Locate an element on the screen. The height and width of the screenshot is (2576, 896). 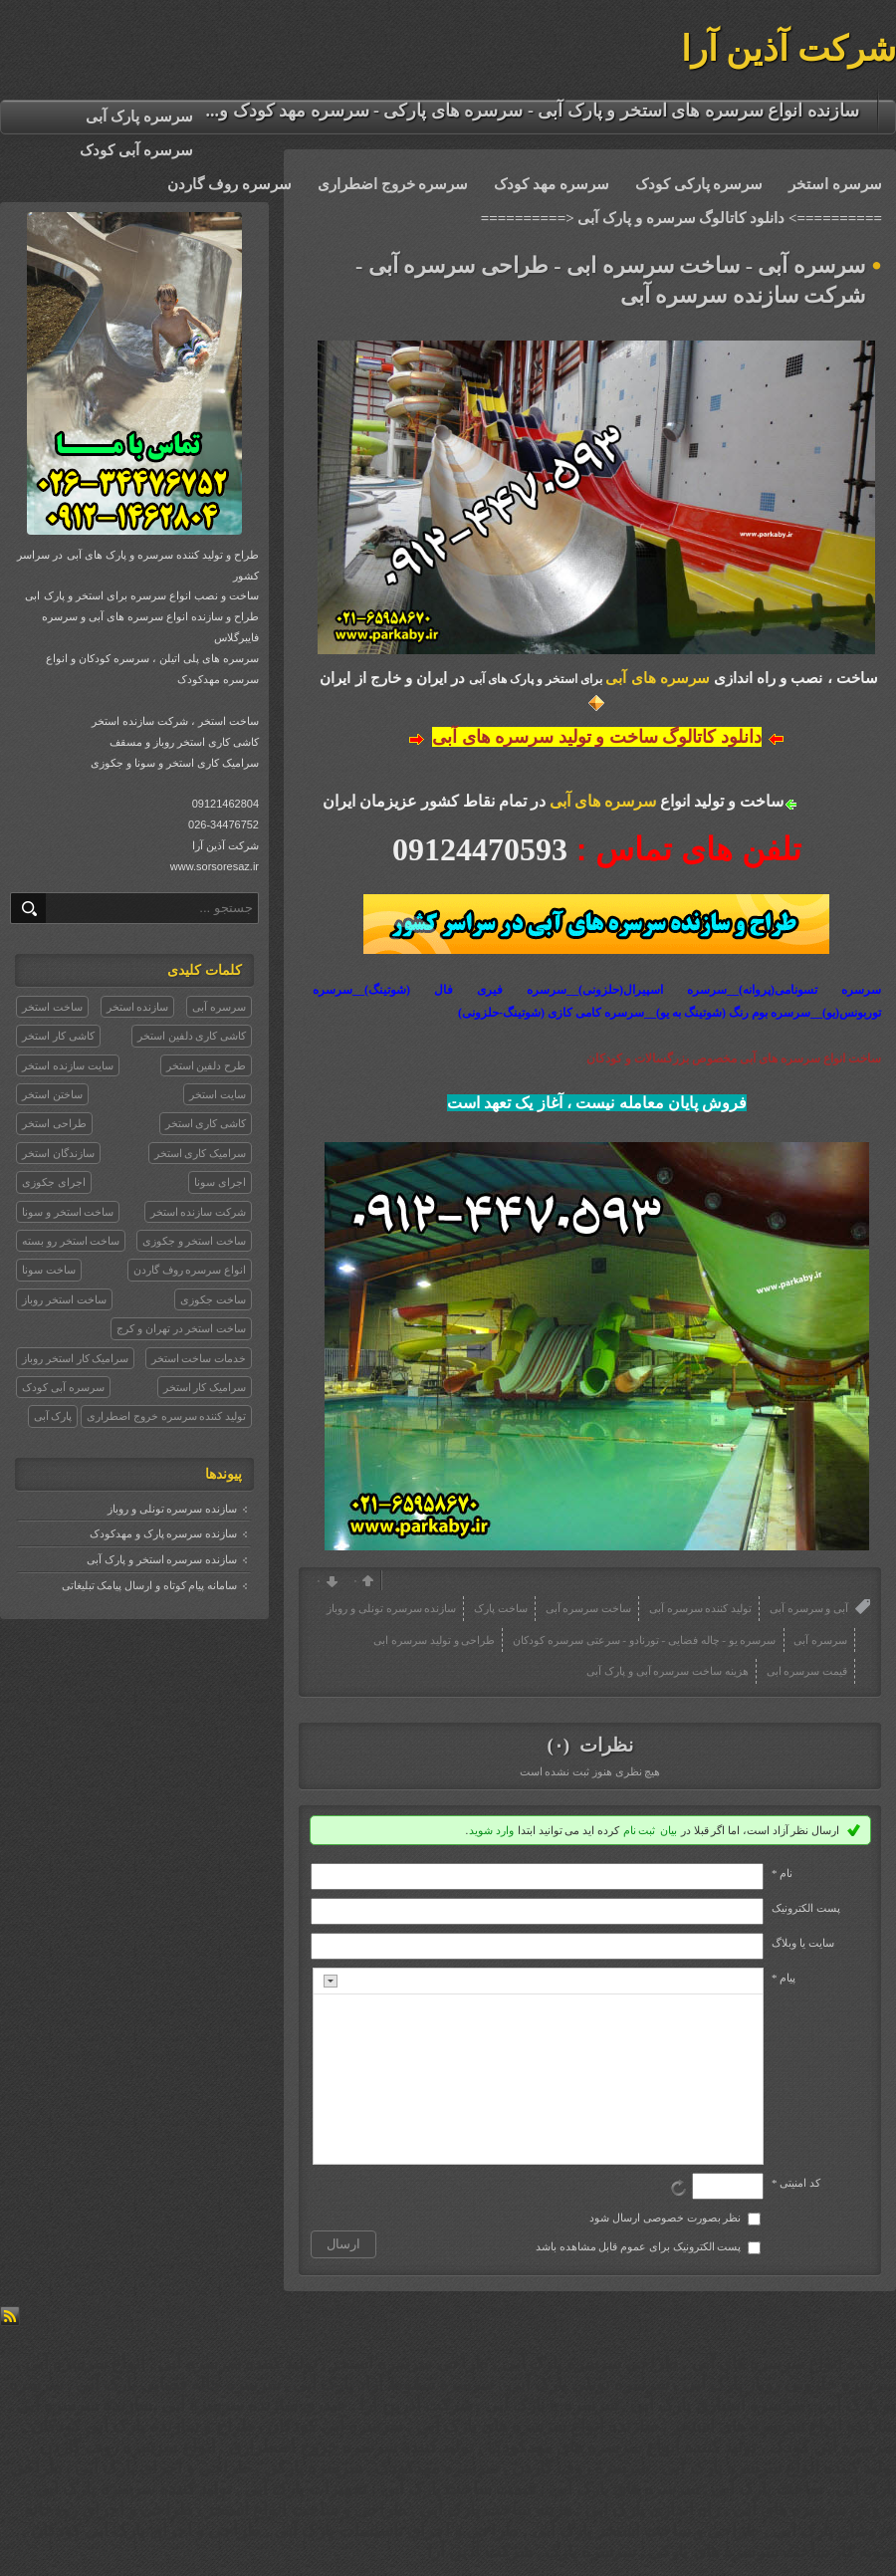
(۰) is located at coordinates (560, 1745).